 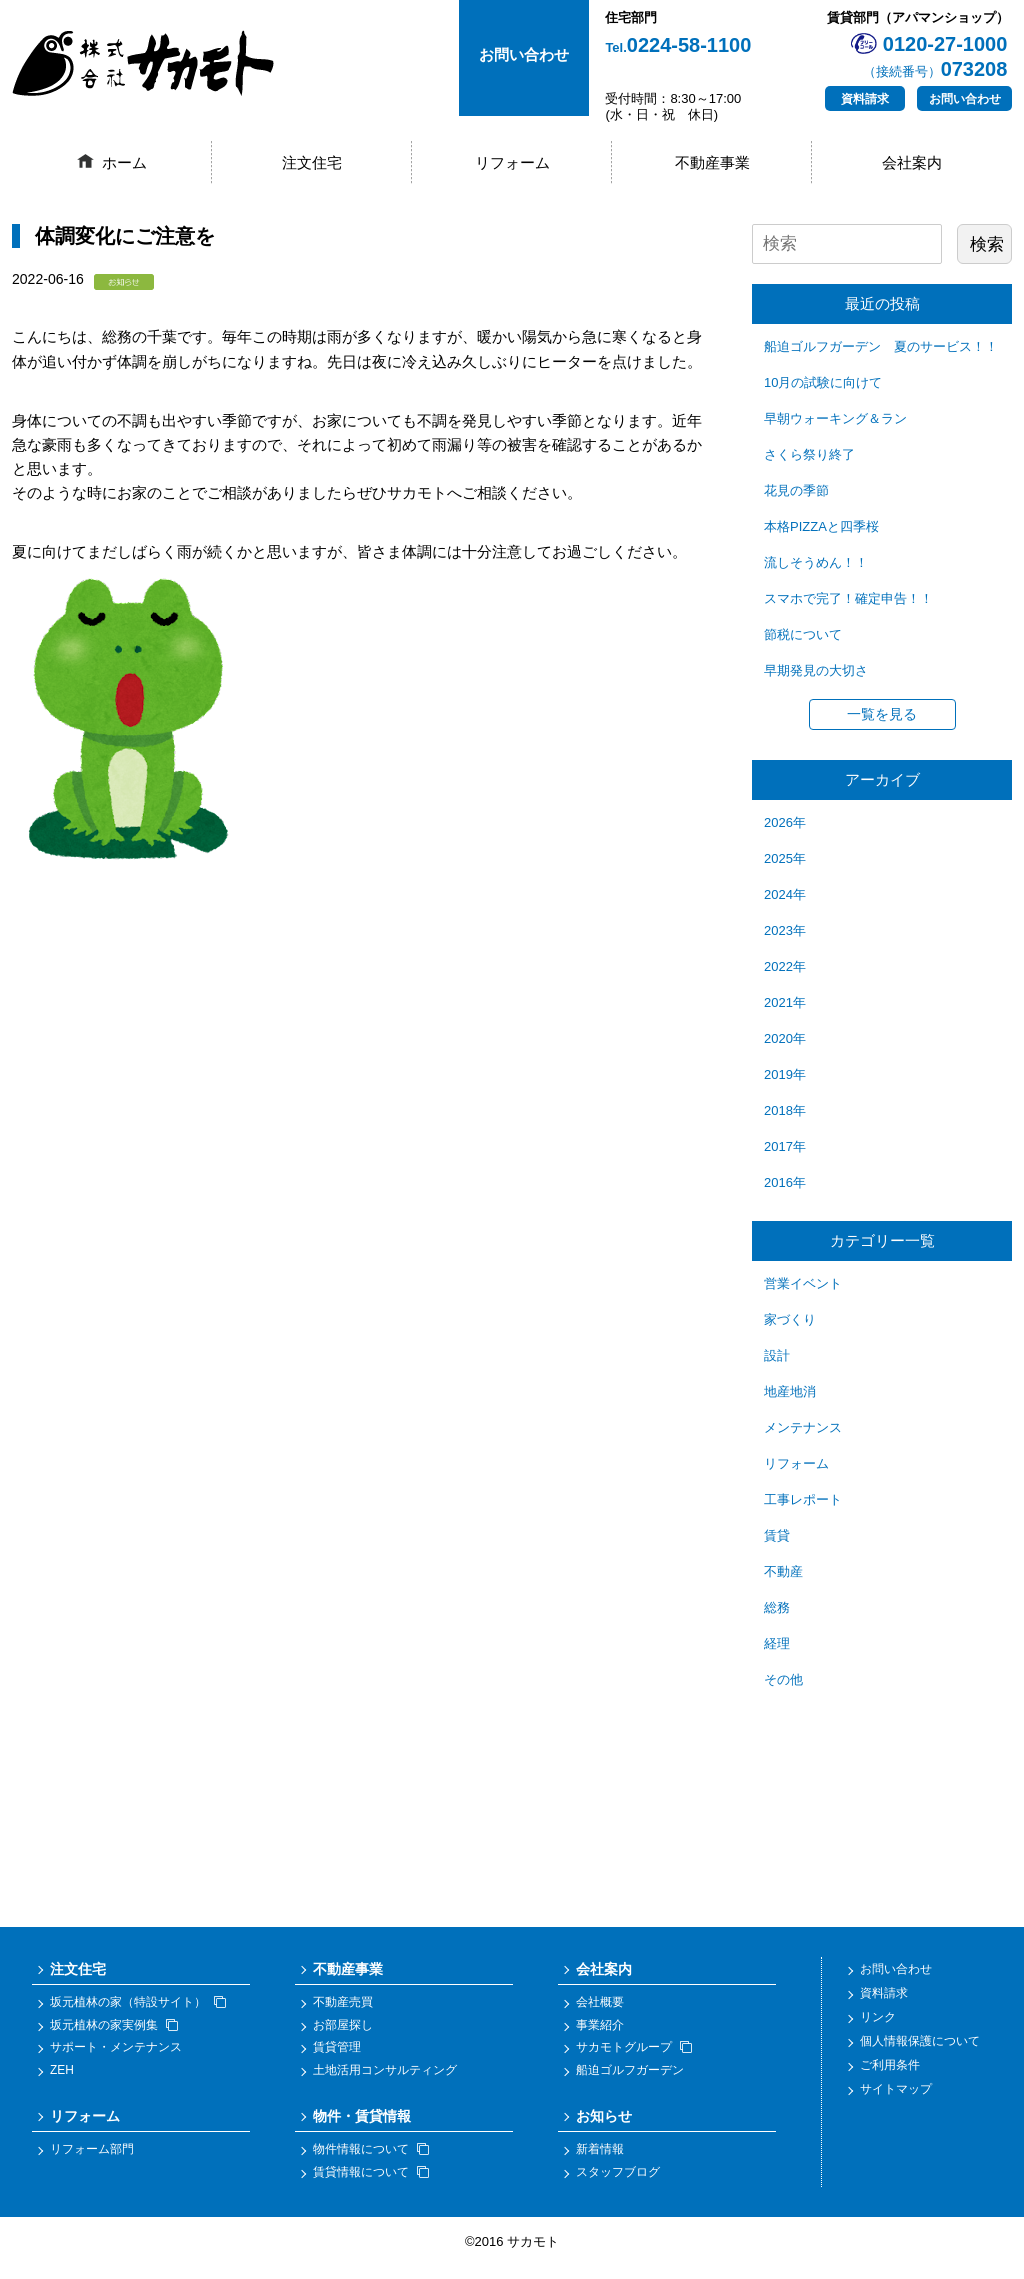 What do you see at coordinates (890, 2076) in the screenshot?
I see `ご利用条件` at bounding box center [890, 2076].